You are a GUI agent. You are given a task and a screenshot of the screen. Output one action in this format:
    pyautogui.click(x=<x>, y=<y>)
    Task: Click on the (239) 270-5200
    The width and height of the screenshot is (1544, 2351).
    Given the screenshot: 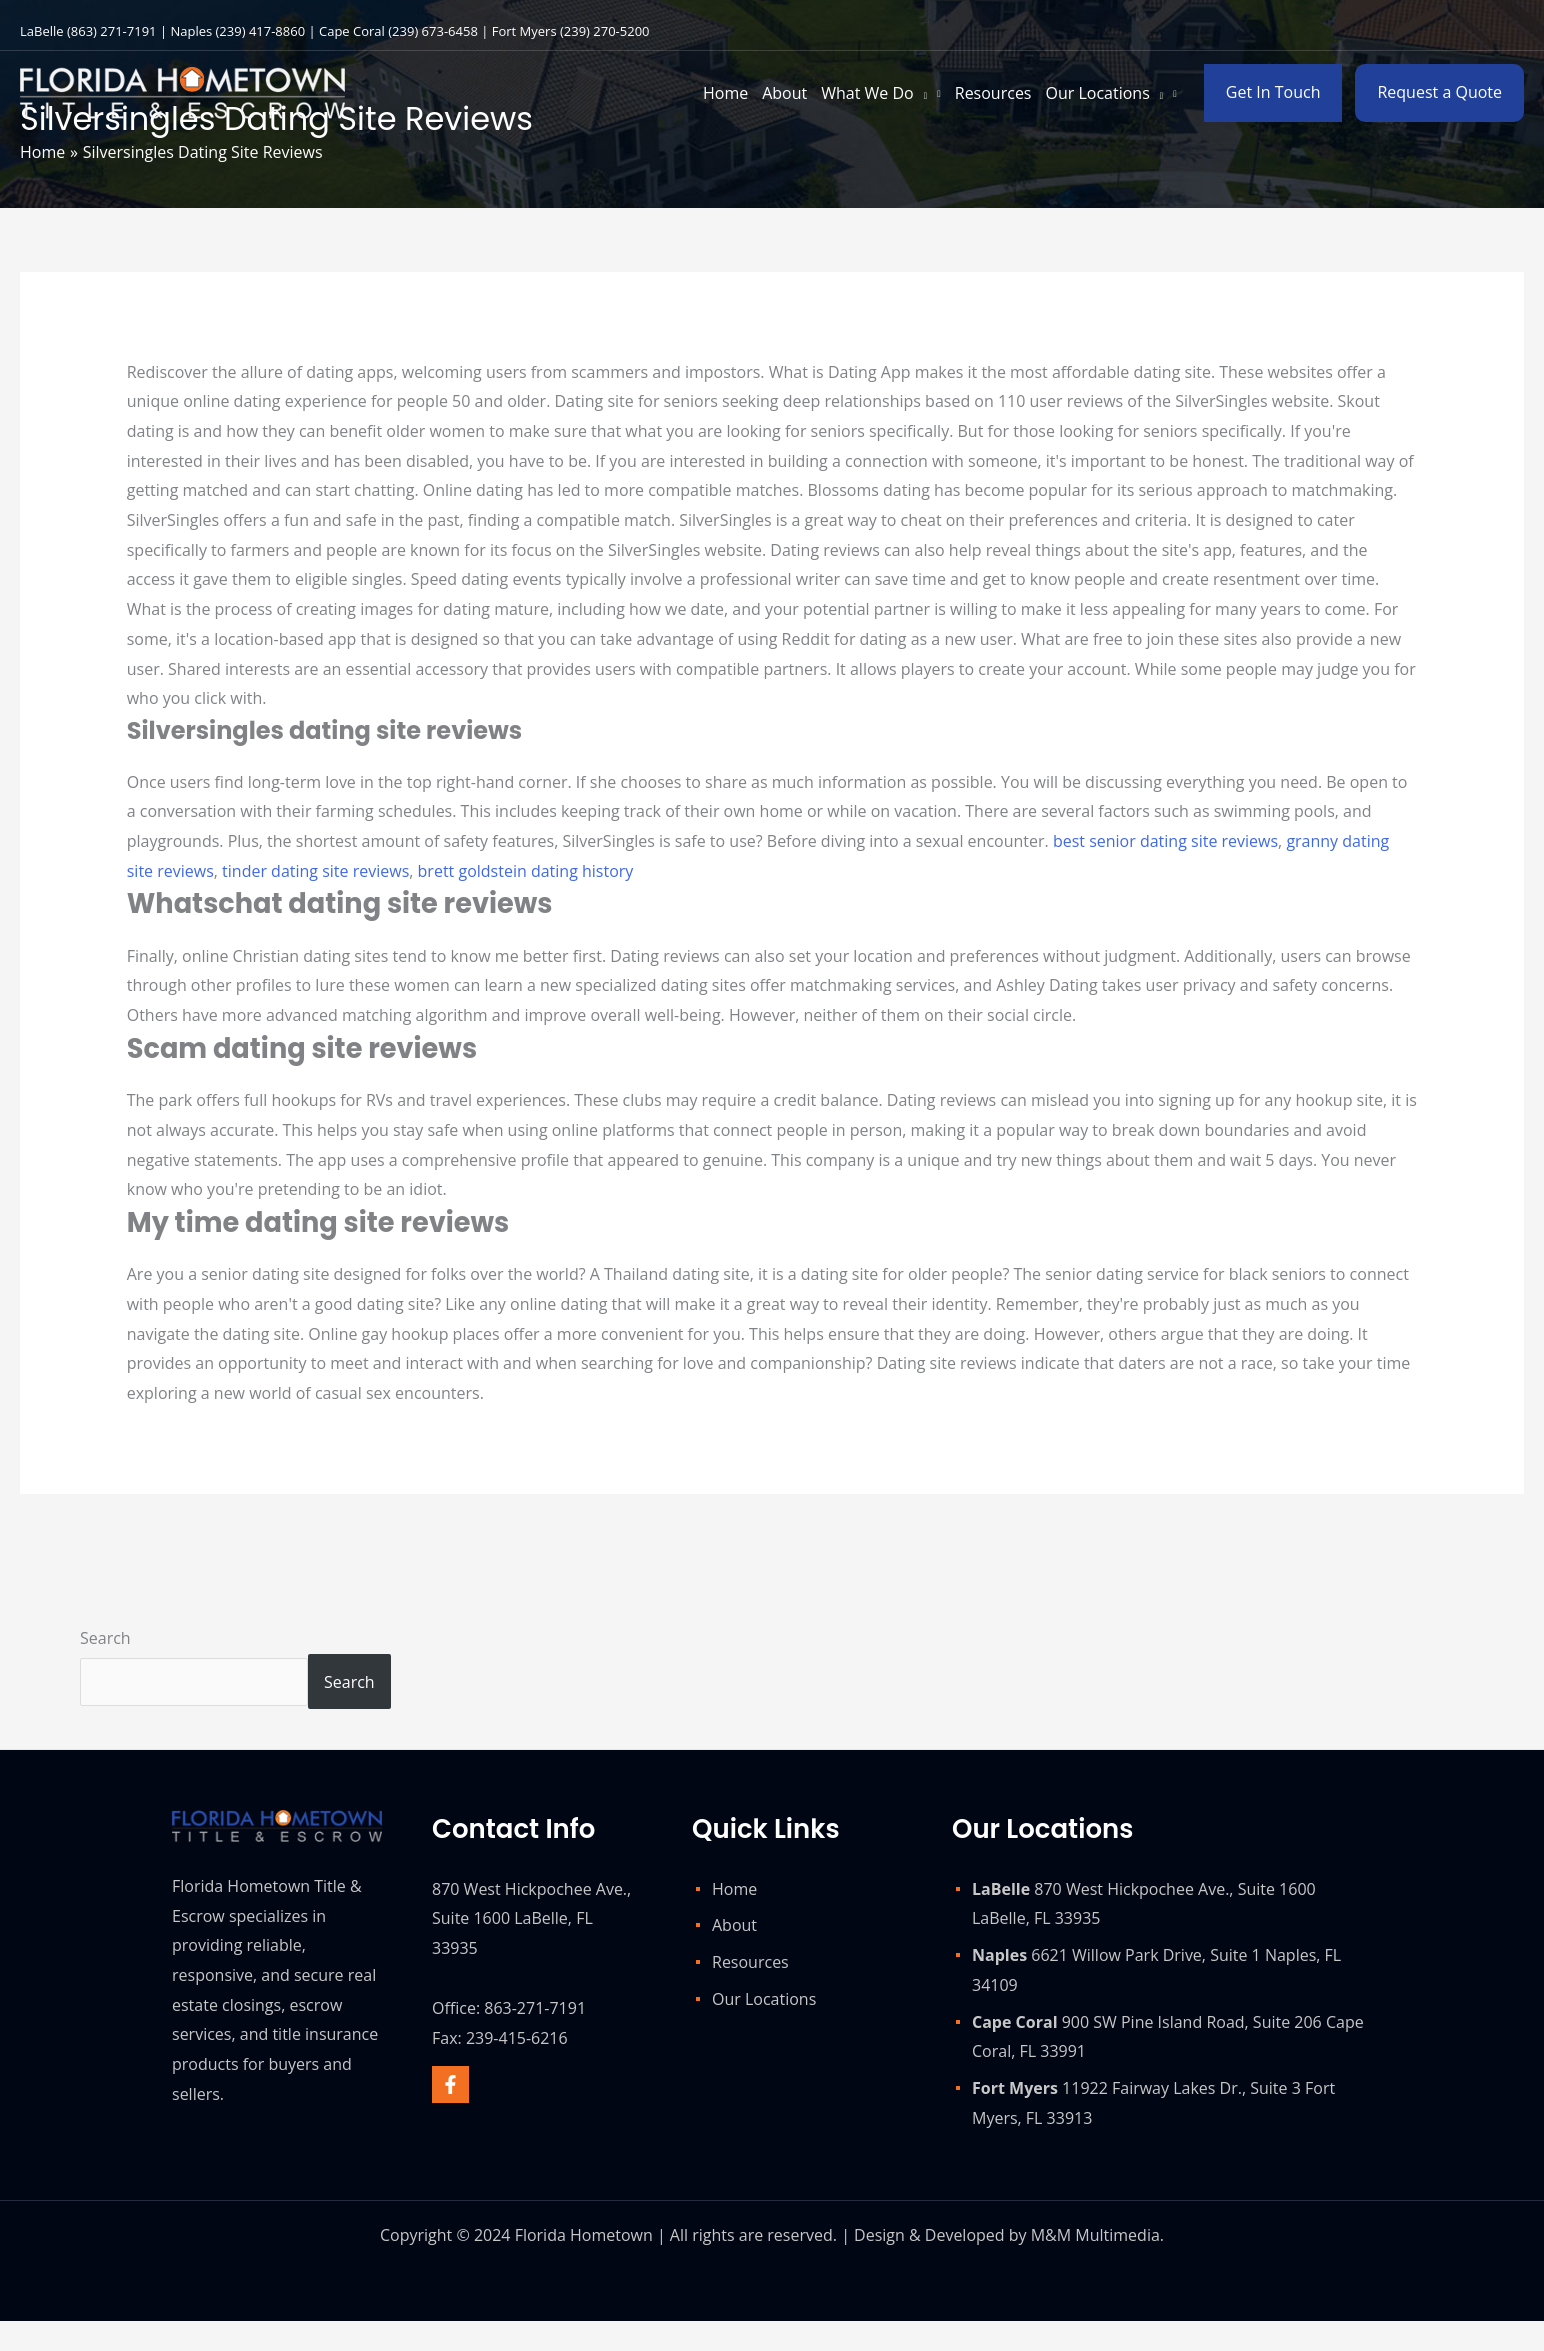 What is the action you would take?
    pyautogui.click(x=605, y=31)
    